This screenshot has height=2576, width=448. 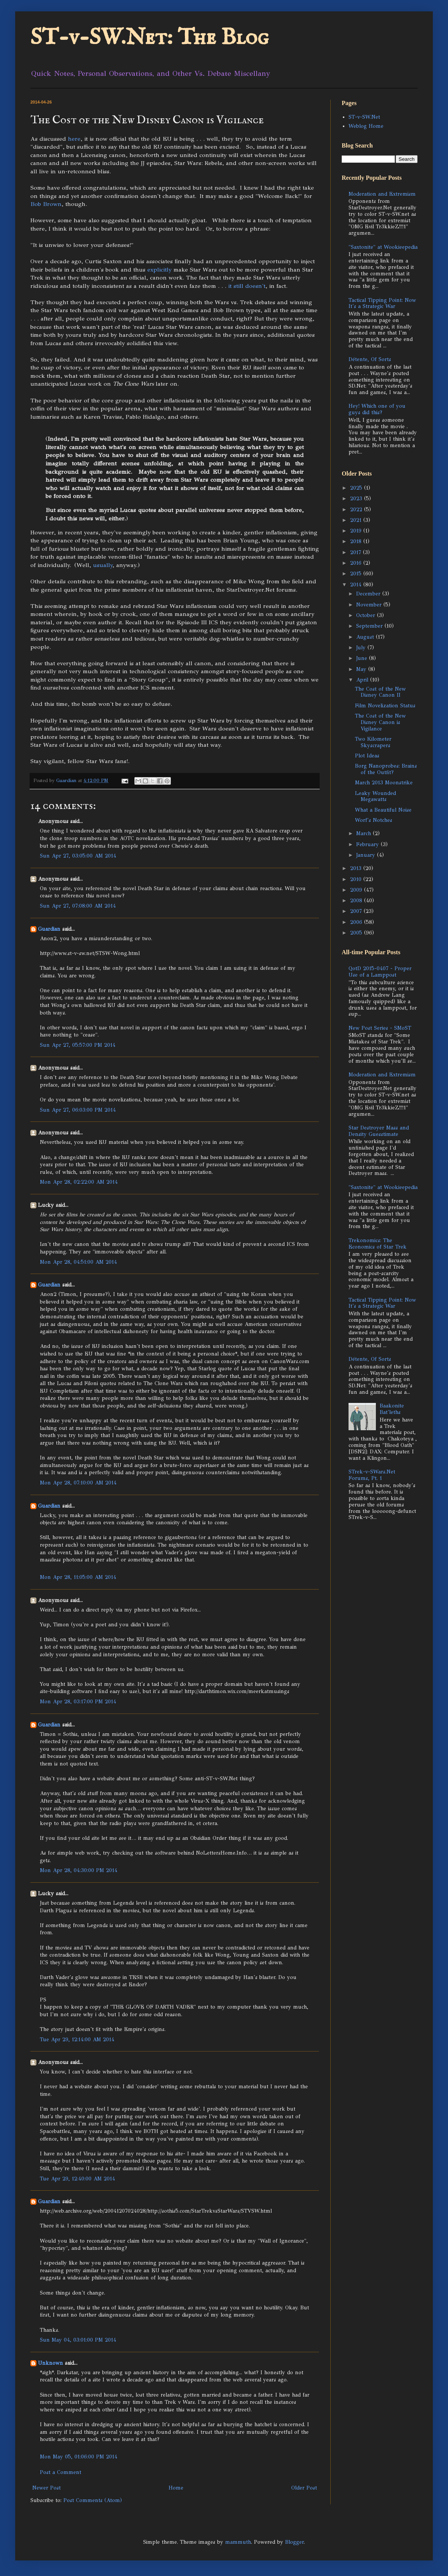 What do you see at coordinates (380, 692) in the screenshot?
I see `The Cost of the New Disney Canon II` at bounding box center [380, 692].